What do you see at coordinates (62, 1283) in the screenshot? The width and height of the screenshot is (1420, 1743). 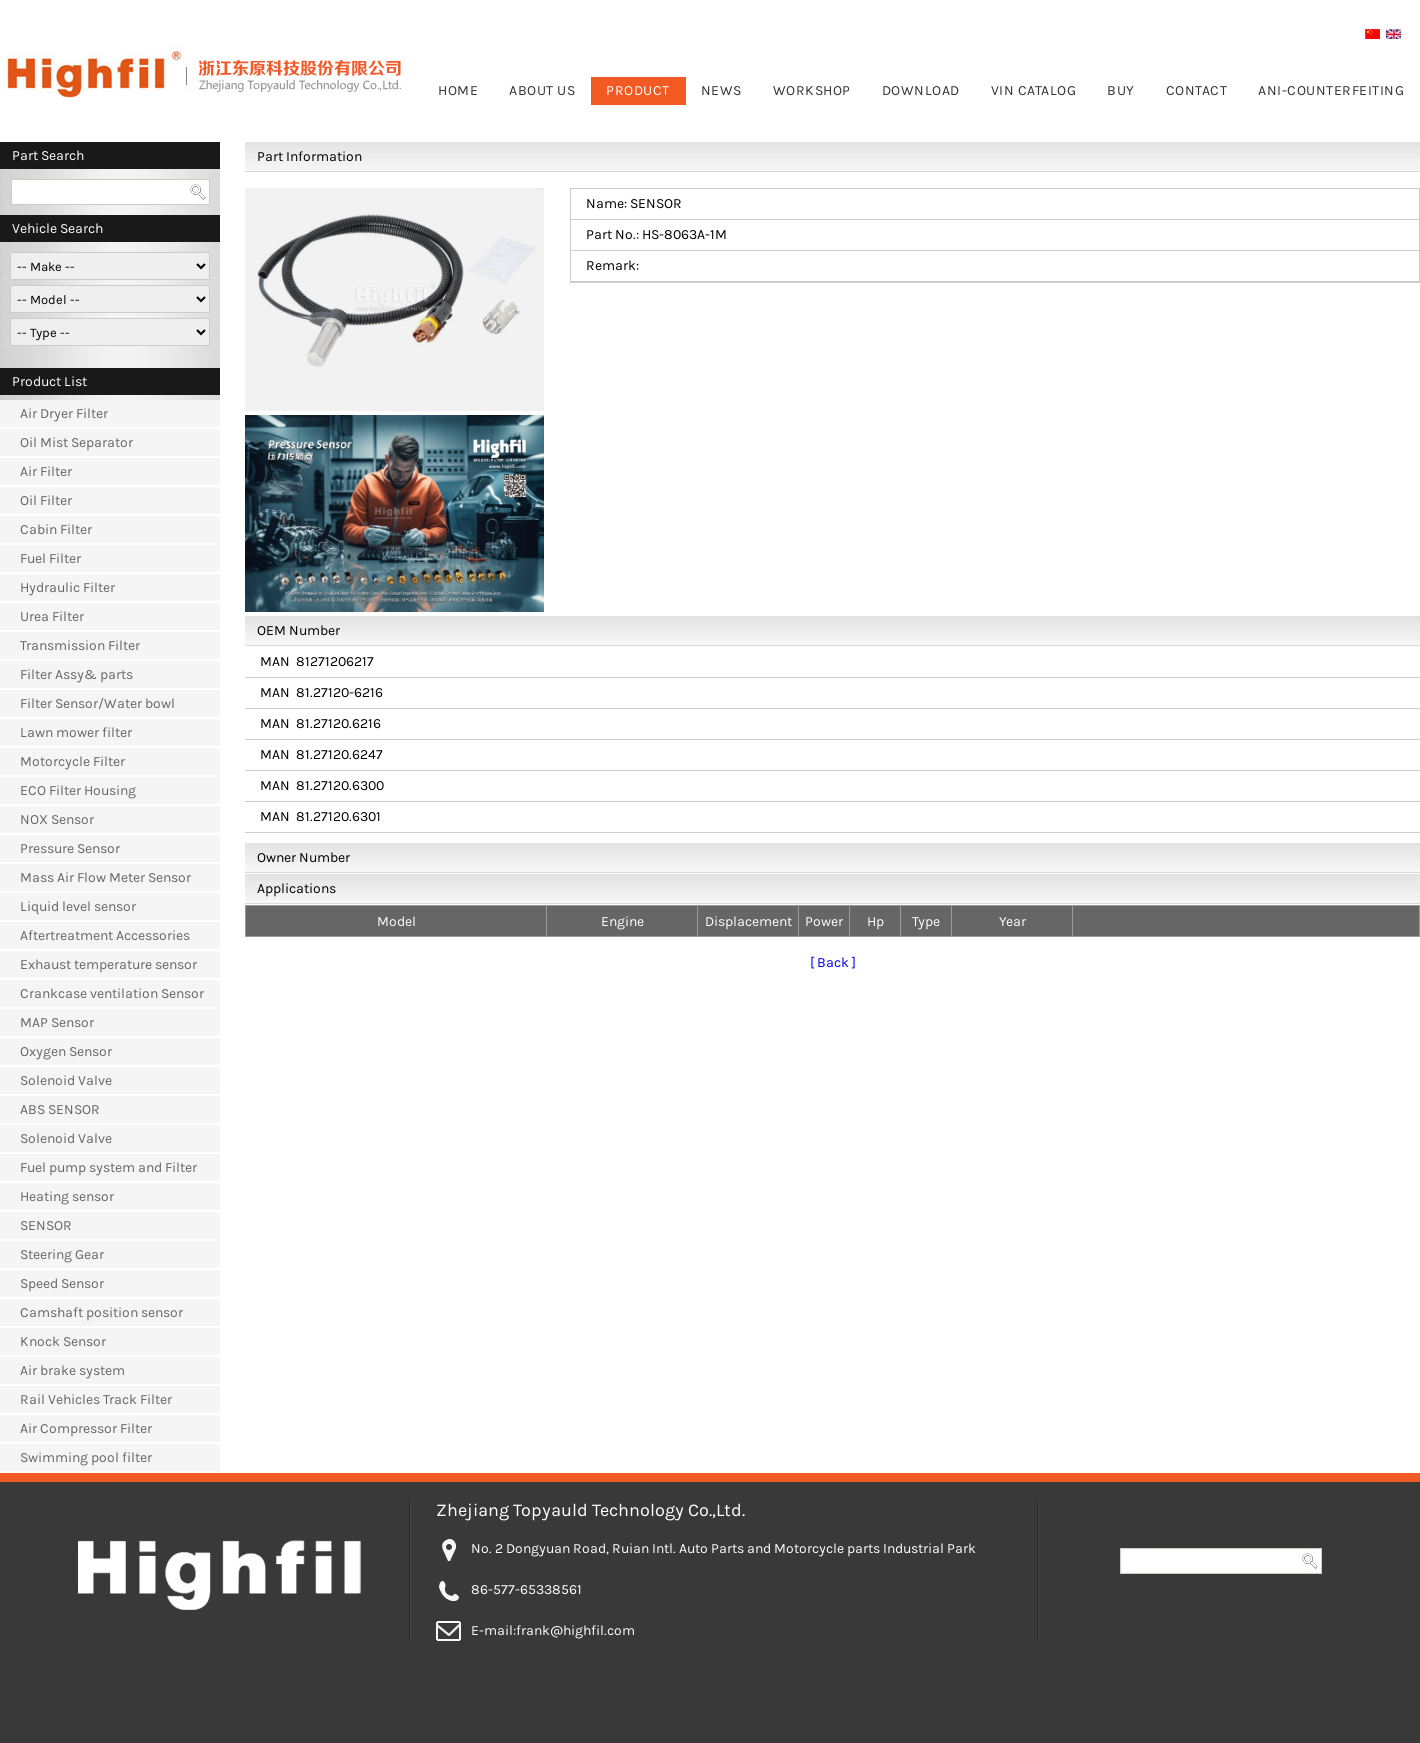 I see `Speed Sensor` at bounding box center [62, 1283].